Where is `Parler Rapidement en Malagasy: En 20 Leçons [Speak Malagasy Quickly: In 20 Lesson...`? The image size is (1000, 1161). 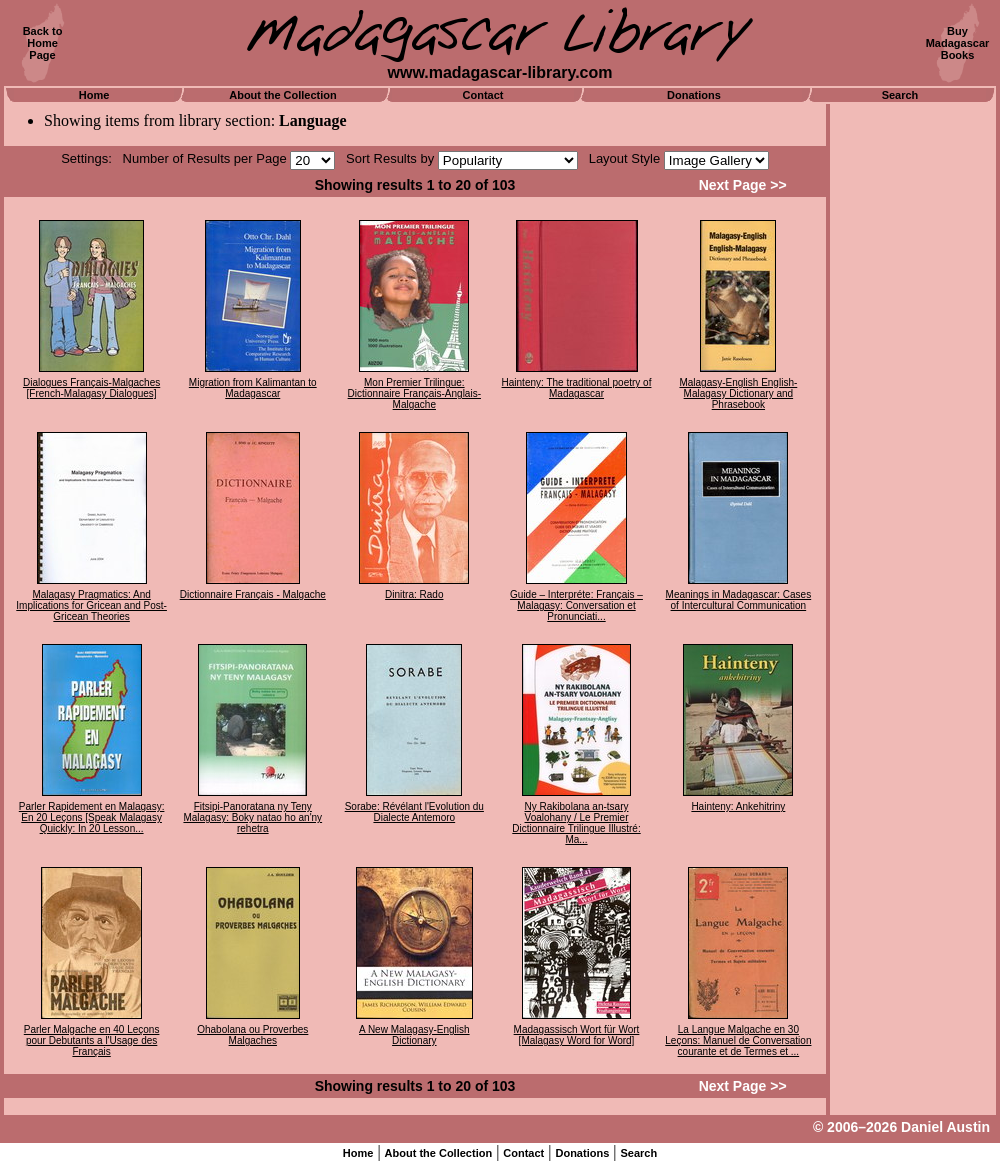 Parler Rapidement en Malagasy: En 20 Leçons [Speak Malagasy Quickly: In 20 Lesson... is located at coordinates (92, 817).